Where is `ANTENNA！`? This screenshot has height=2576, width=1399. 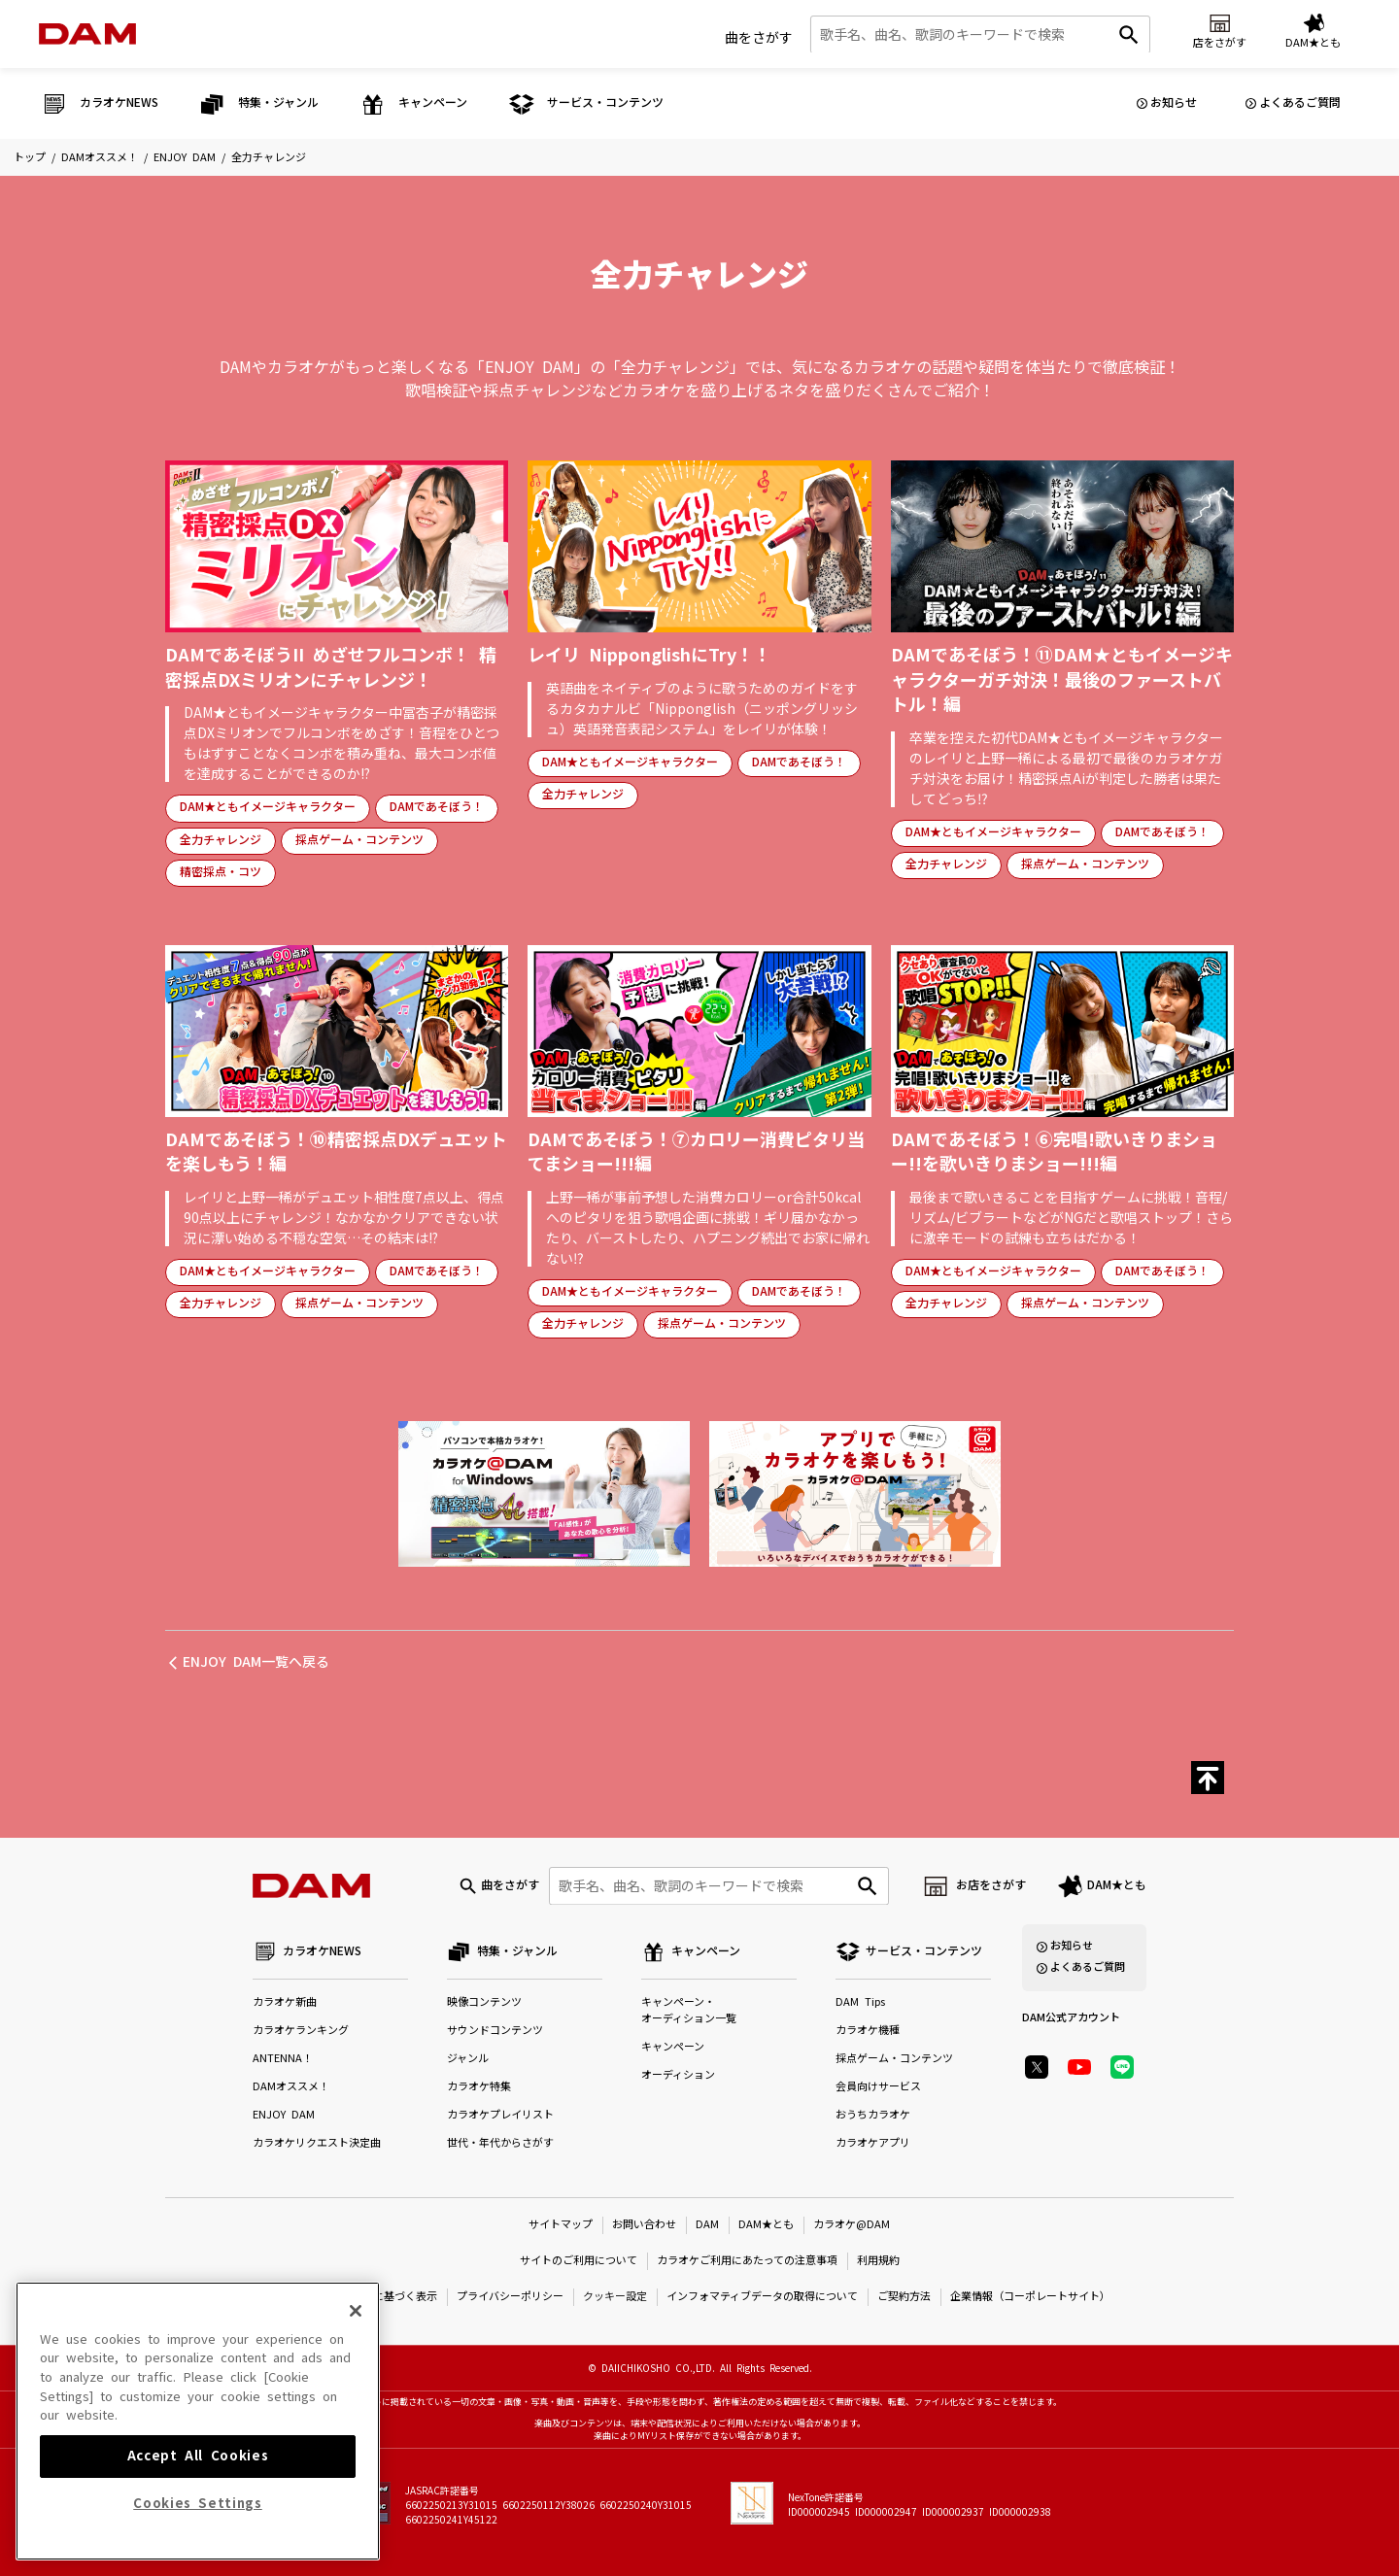
ANTENNA！ is located at coordinates (283, 2058).